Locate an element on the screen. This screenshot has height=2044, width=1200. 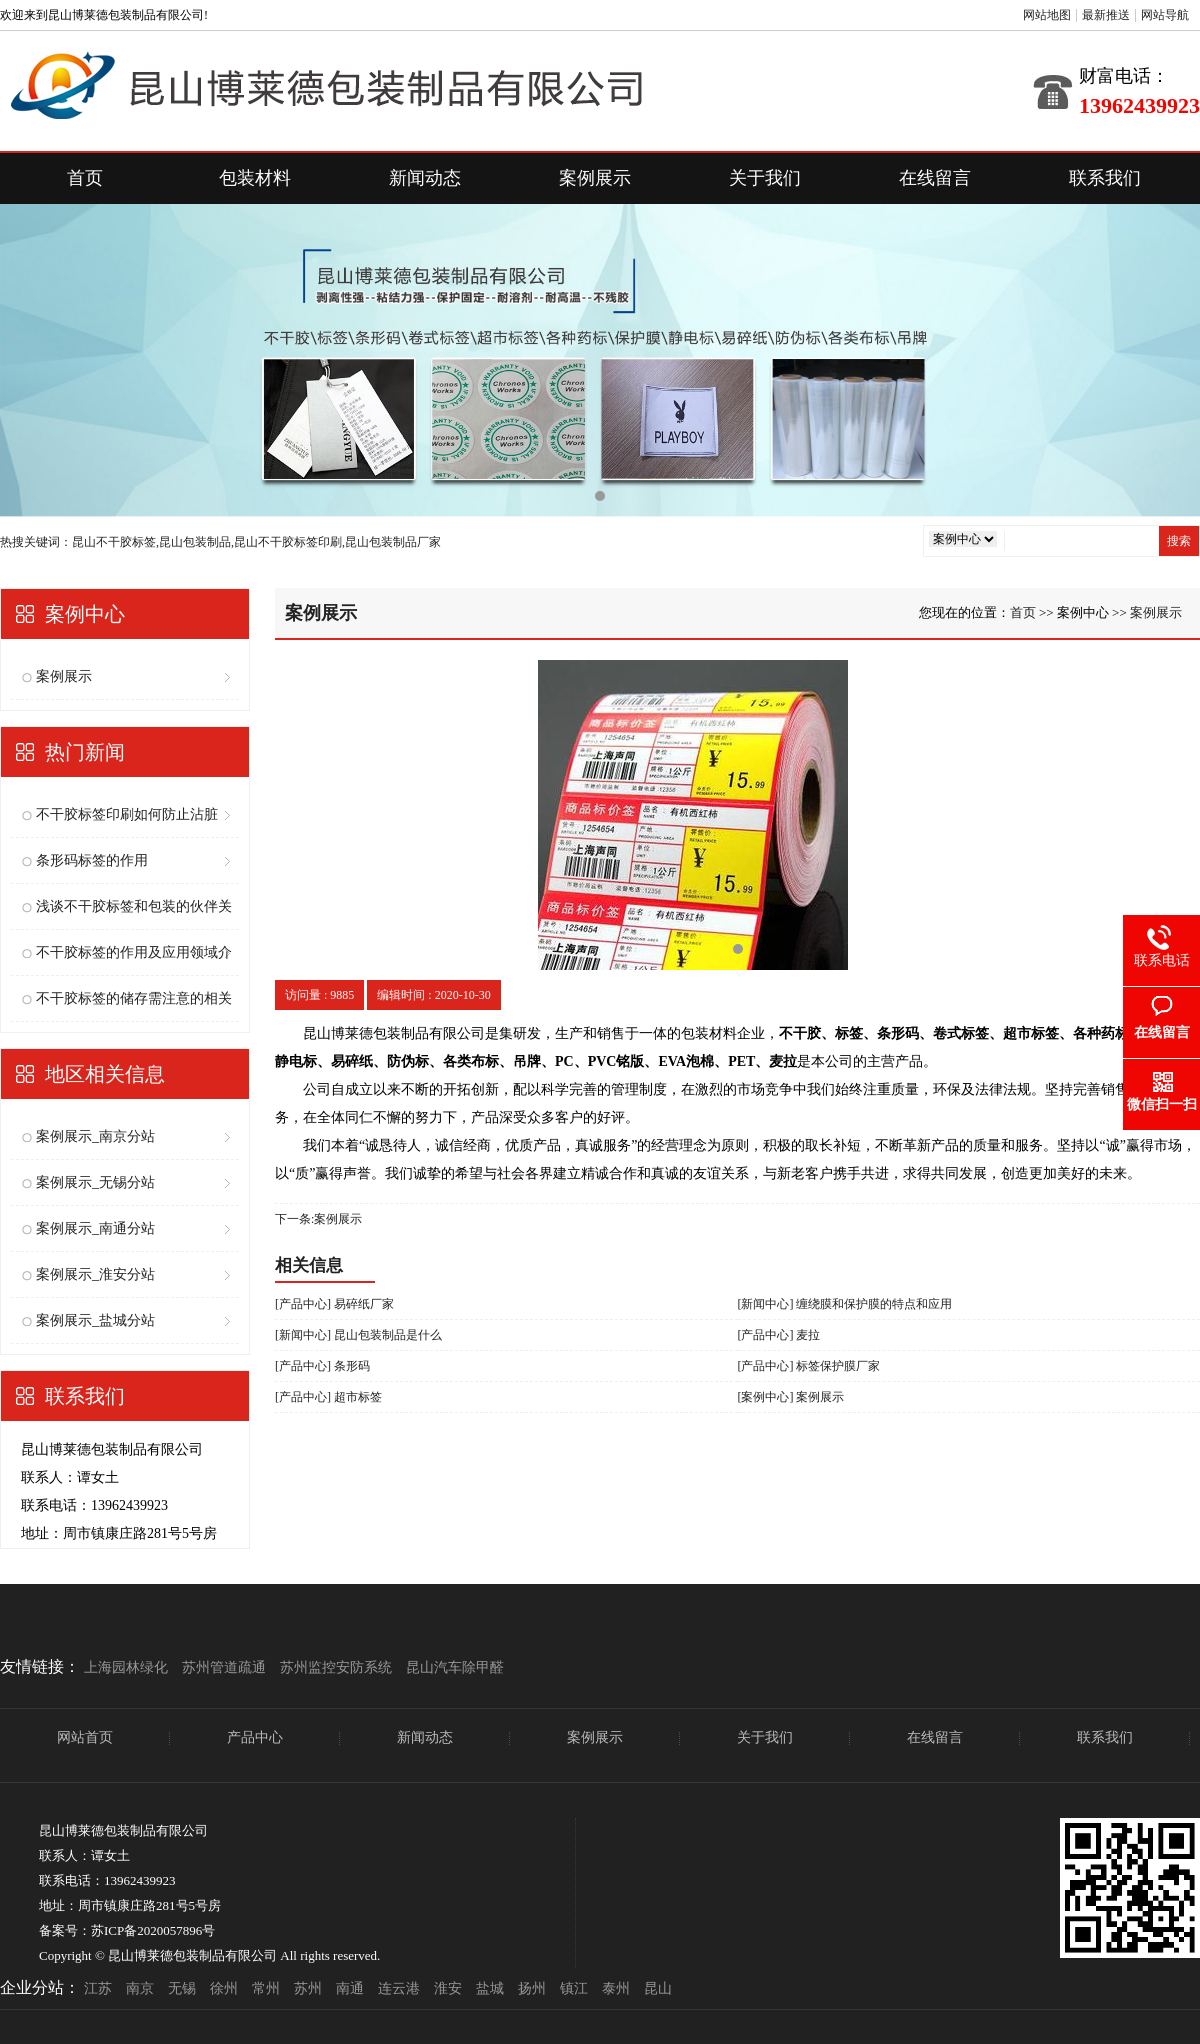
苏州监控安防系统 is located at coordinates (336, 1667).